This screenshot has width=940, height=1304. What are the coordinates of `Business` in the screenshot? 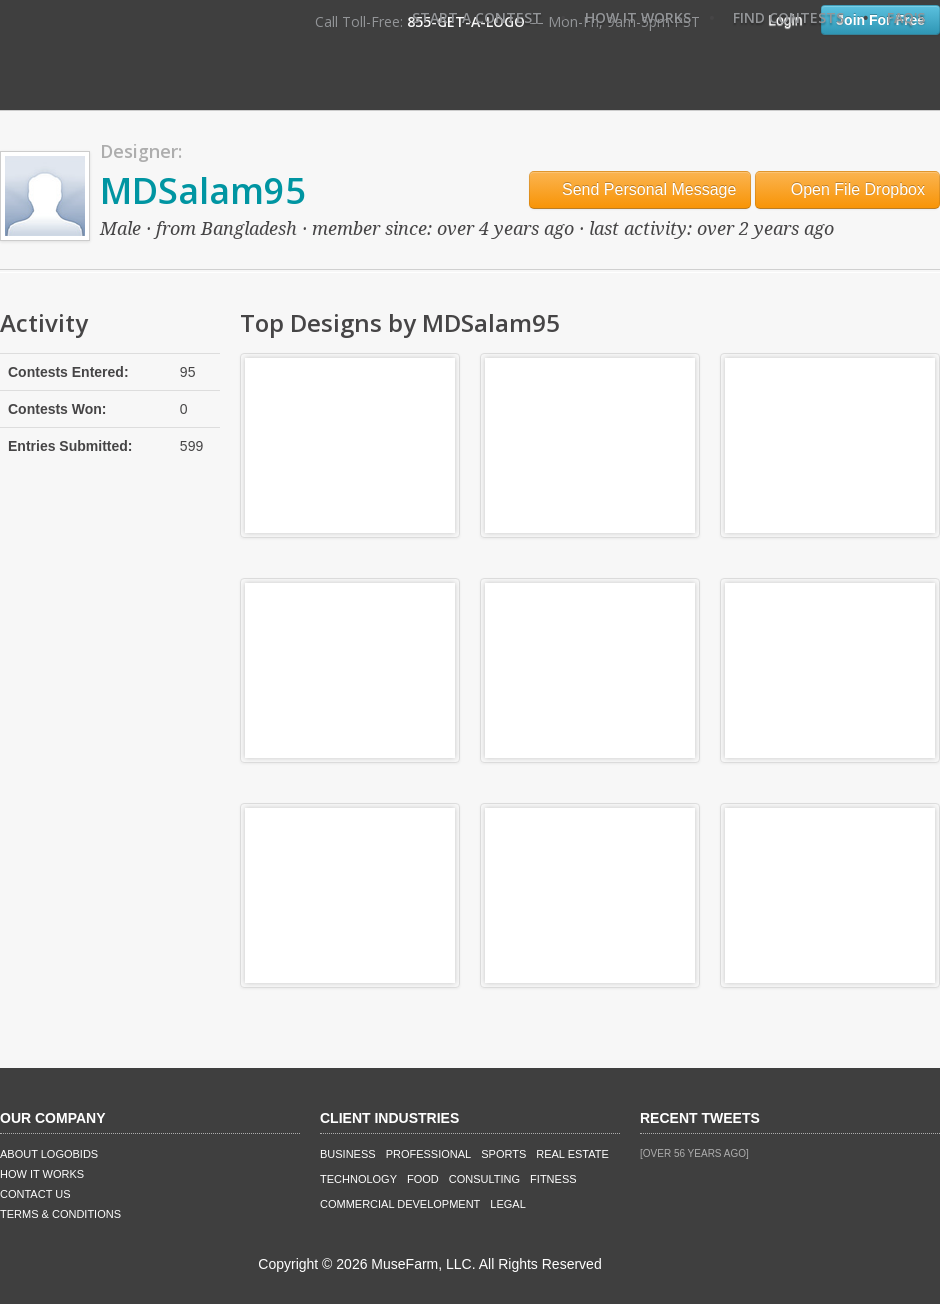 It's located at (348, 1154).